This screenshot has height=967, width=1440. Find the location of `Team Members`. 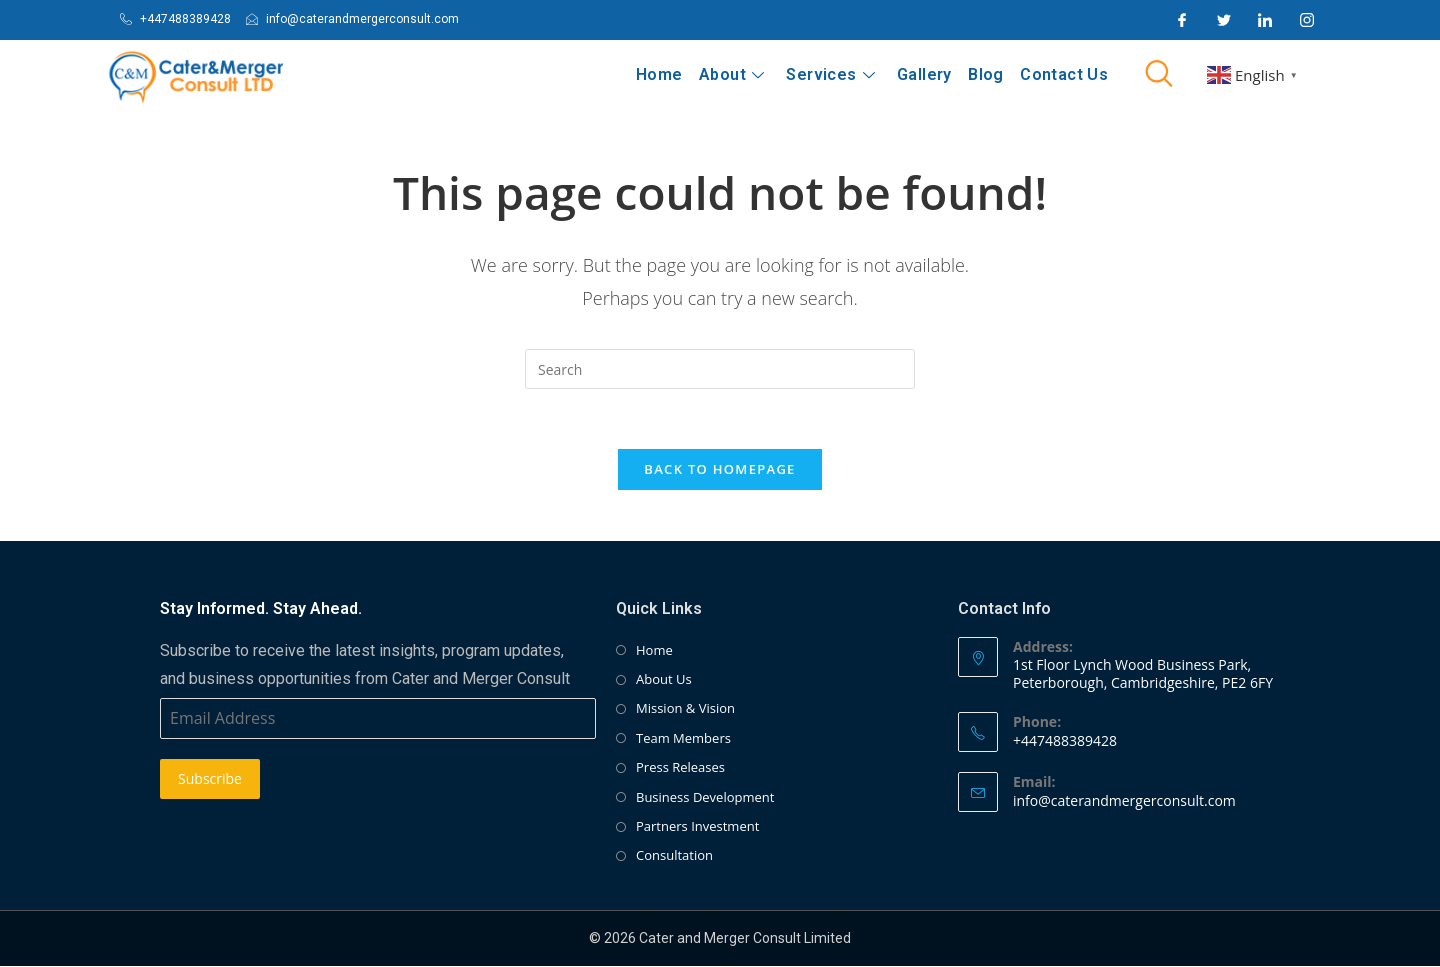

Team Members is located at coordinates (683, 739).